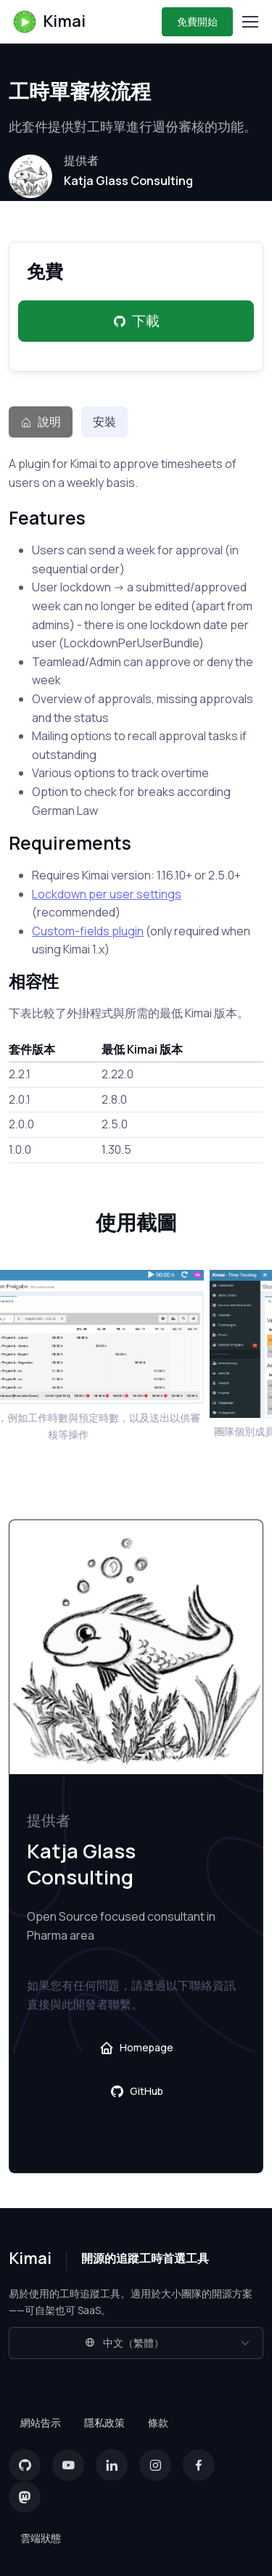 The width and height of the screenshot is (272, 2576). I want to click on Homepage, so click(136, 2047).